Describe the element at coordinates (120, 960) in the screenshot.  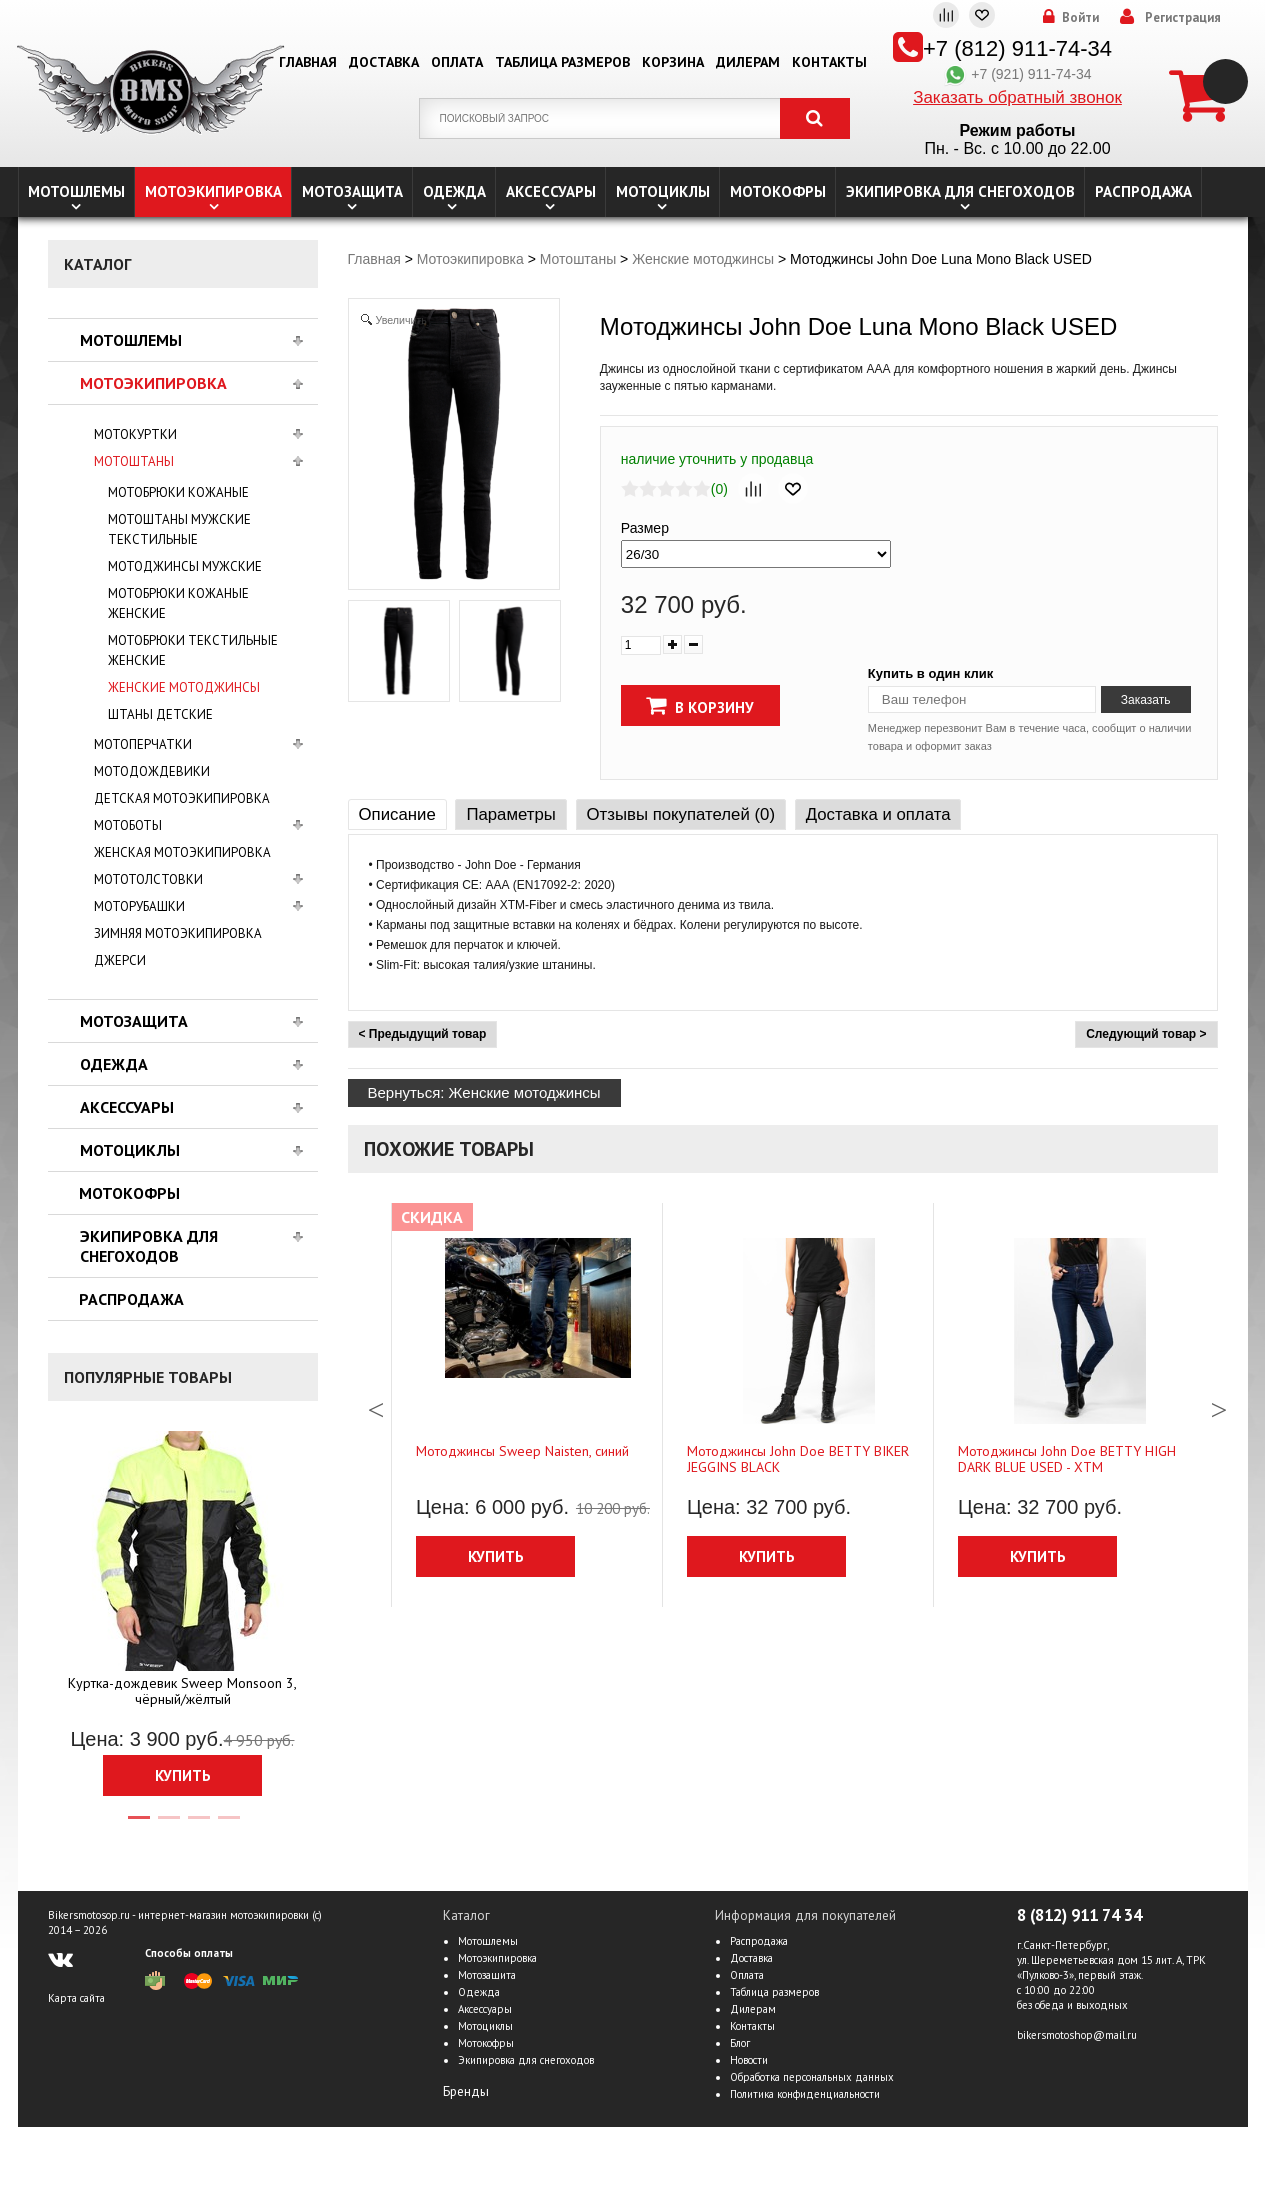
I see `Джерси` at that location.